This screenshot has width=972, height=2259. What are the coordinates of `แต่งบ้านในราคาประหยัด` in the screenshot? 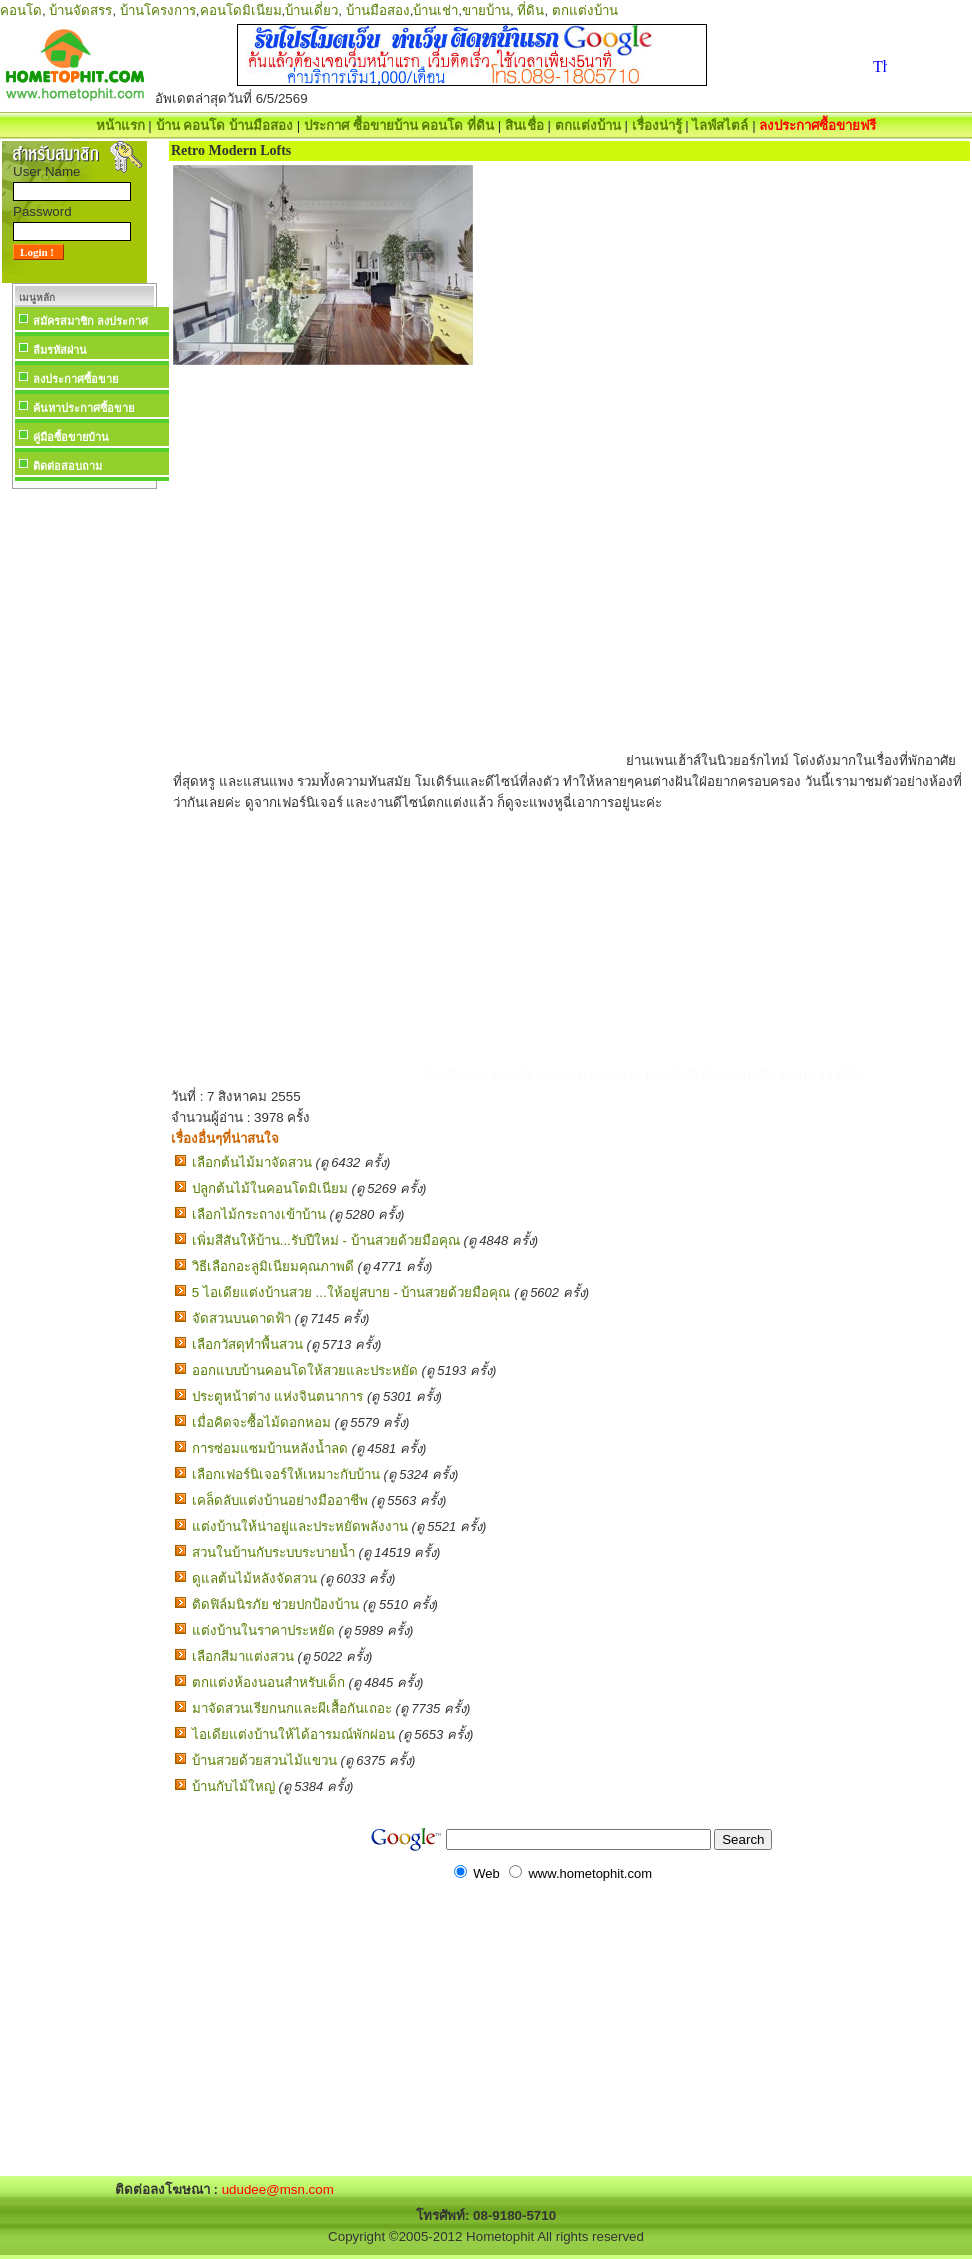 It's located at (263, 1630).